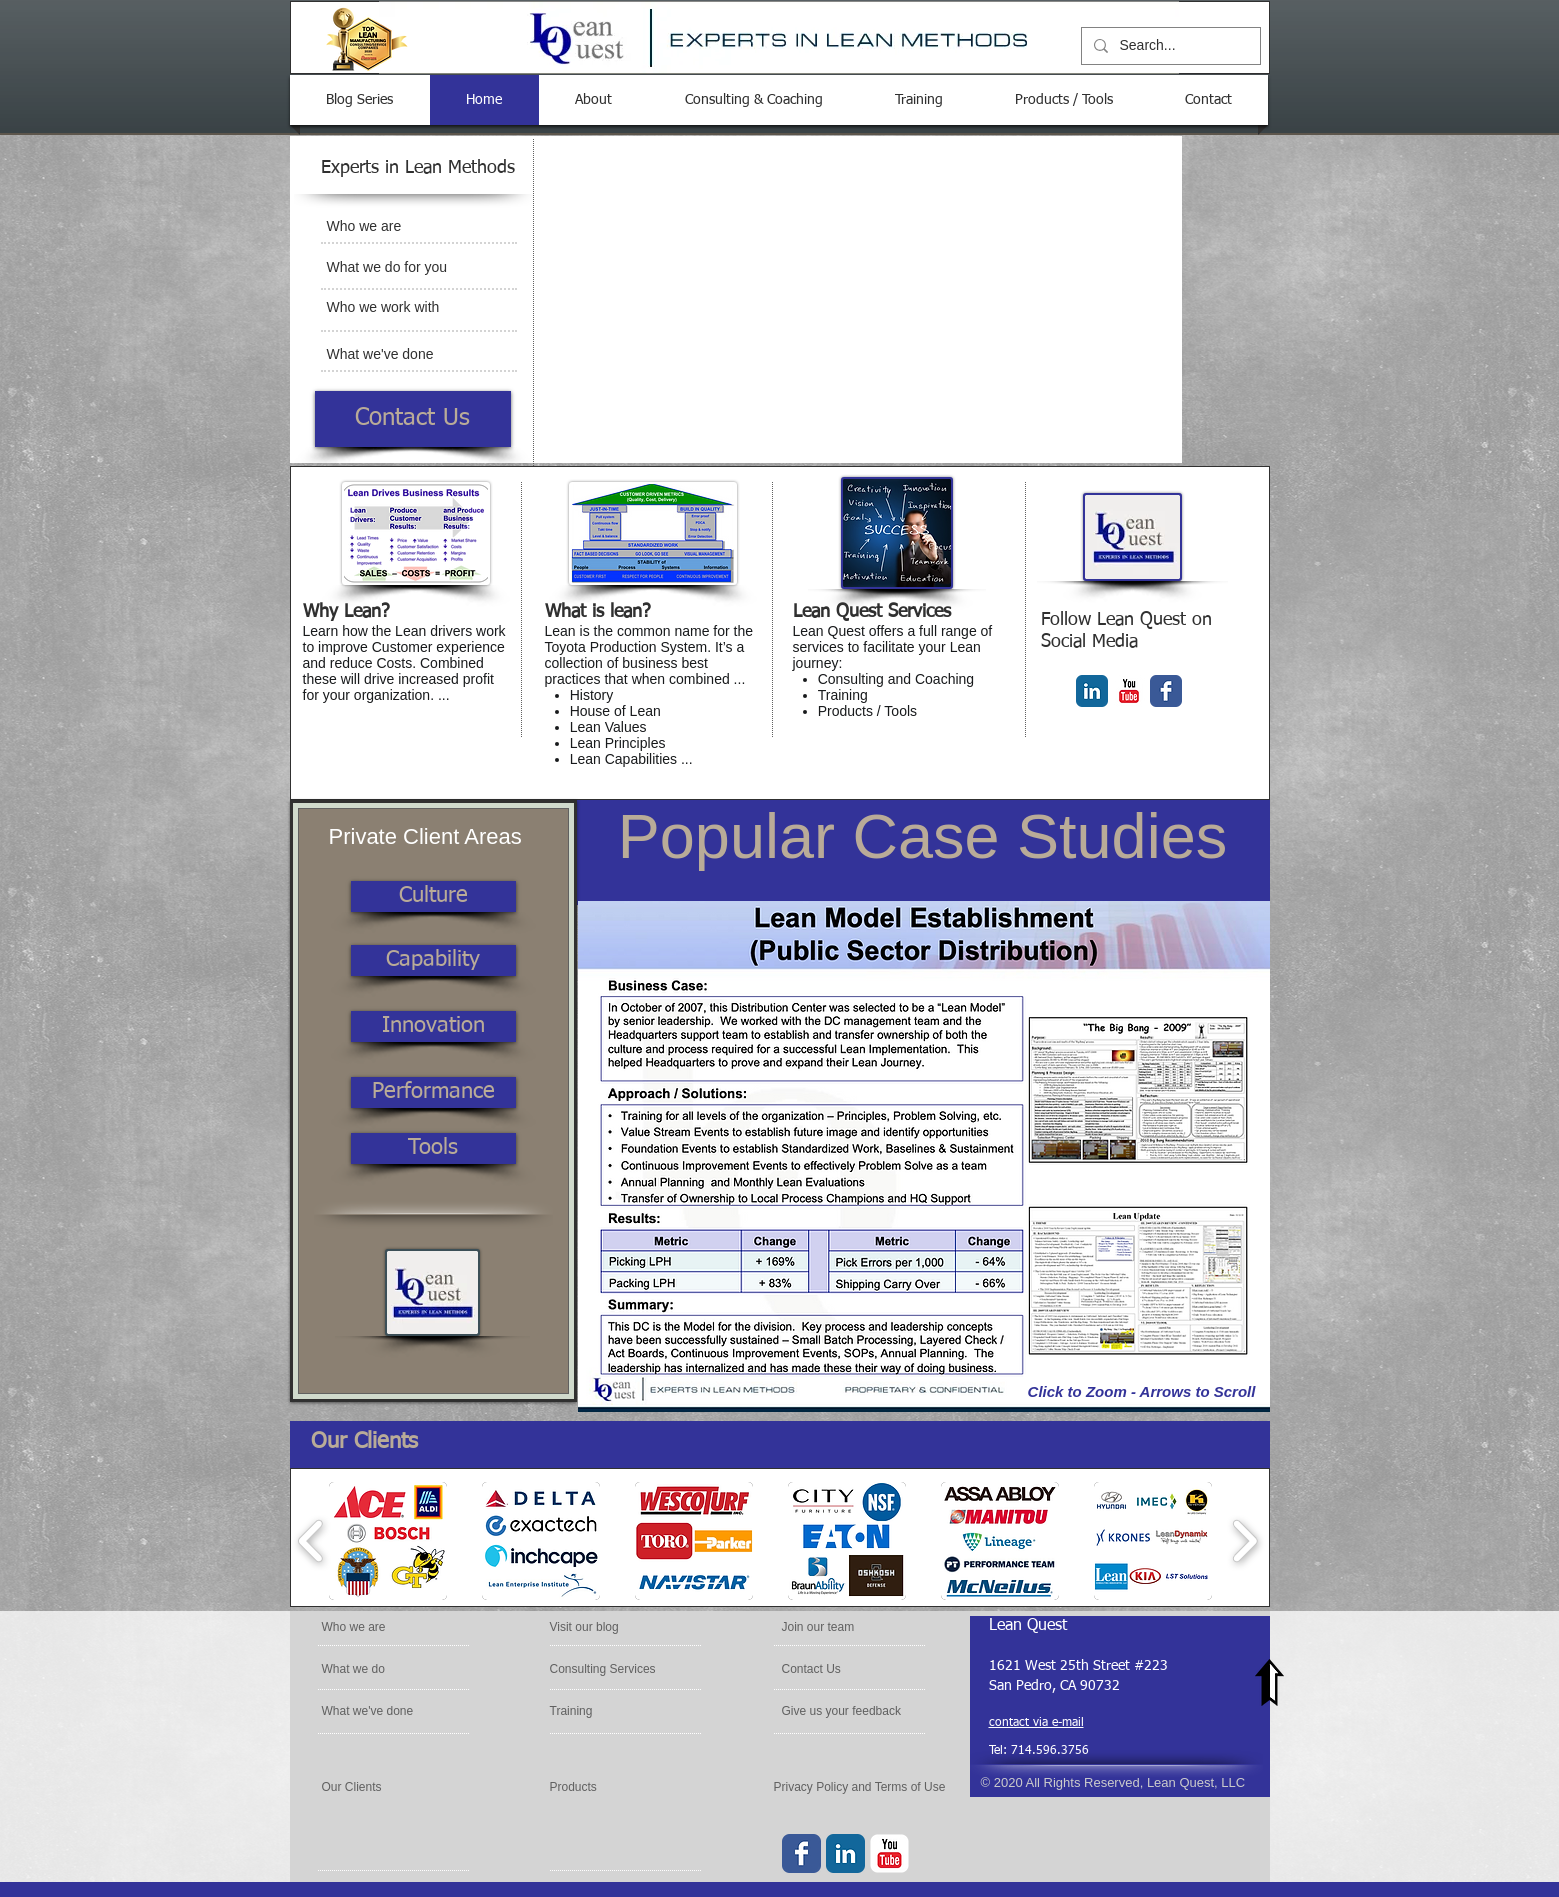 The height and width of the screenshot is (1897, 1559). Describe the element at coordinates (844, 1711) in the screenshot. I see `[Give us your feedback]` at that location.